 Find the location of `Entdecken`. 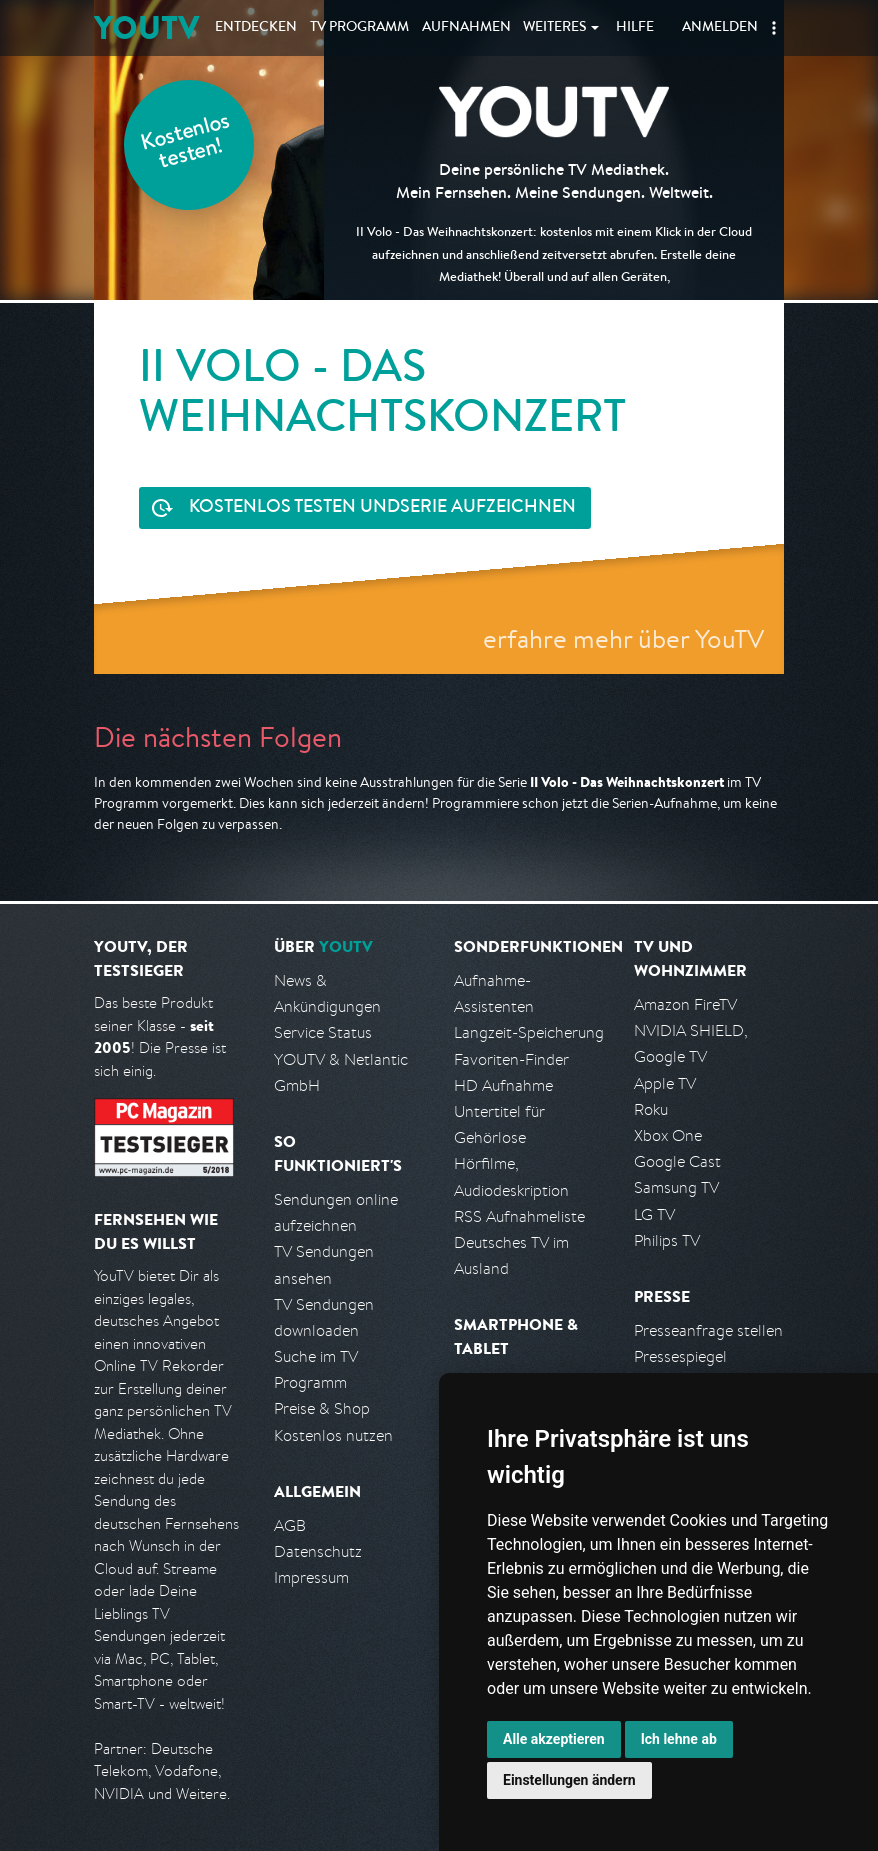

Entdecken is located at coordinates (256, 28).